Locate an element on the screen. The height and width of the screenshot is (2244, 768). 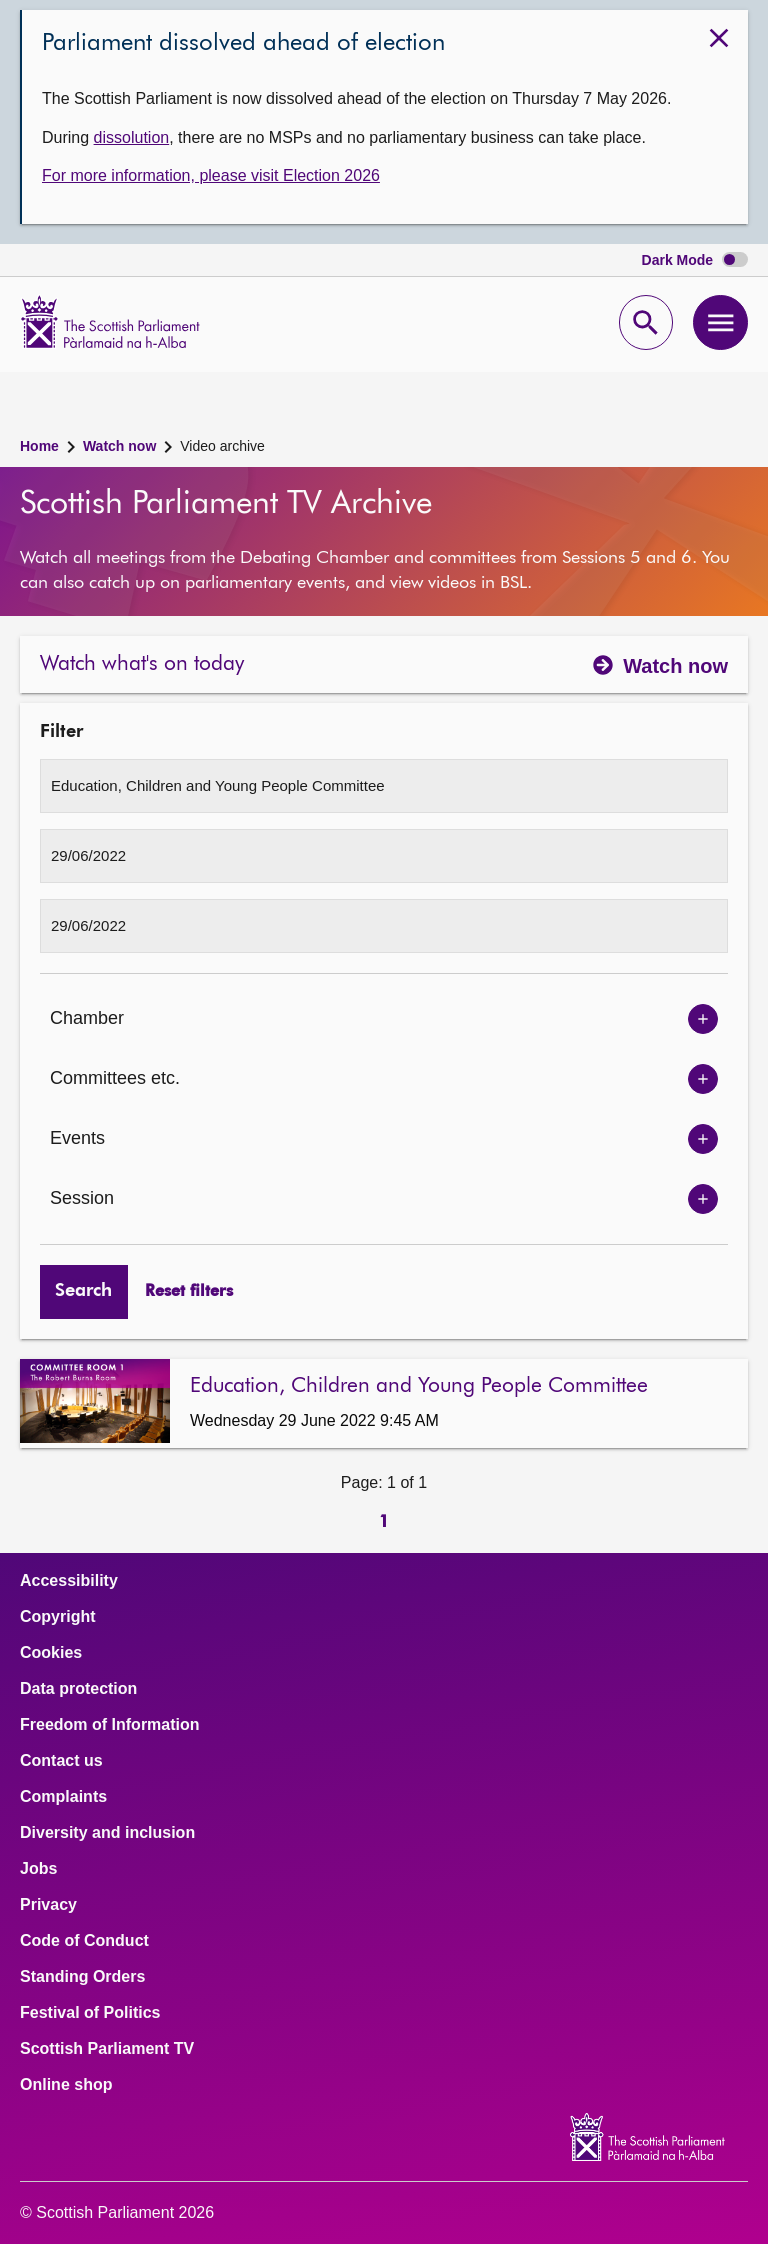
Copyright is located at coordinates (58, 1617).